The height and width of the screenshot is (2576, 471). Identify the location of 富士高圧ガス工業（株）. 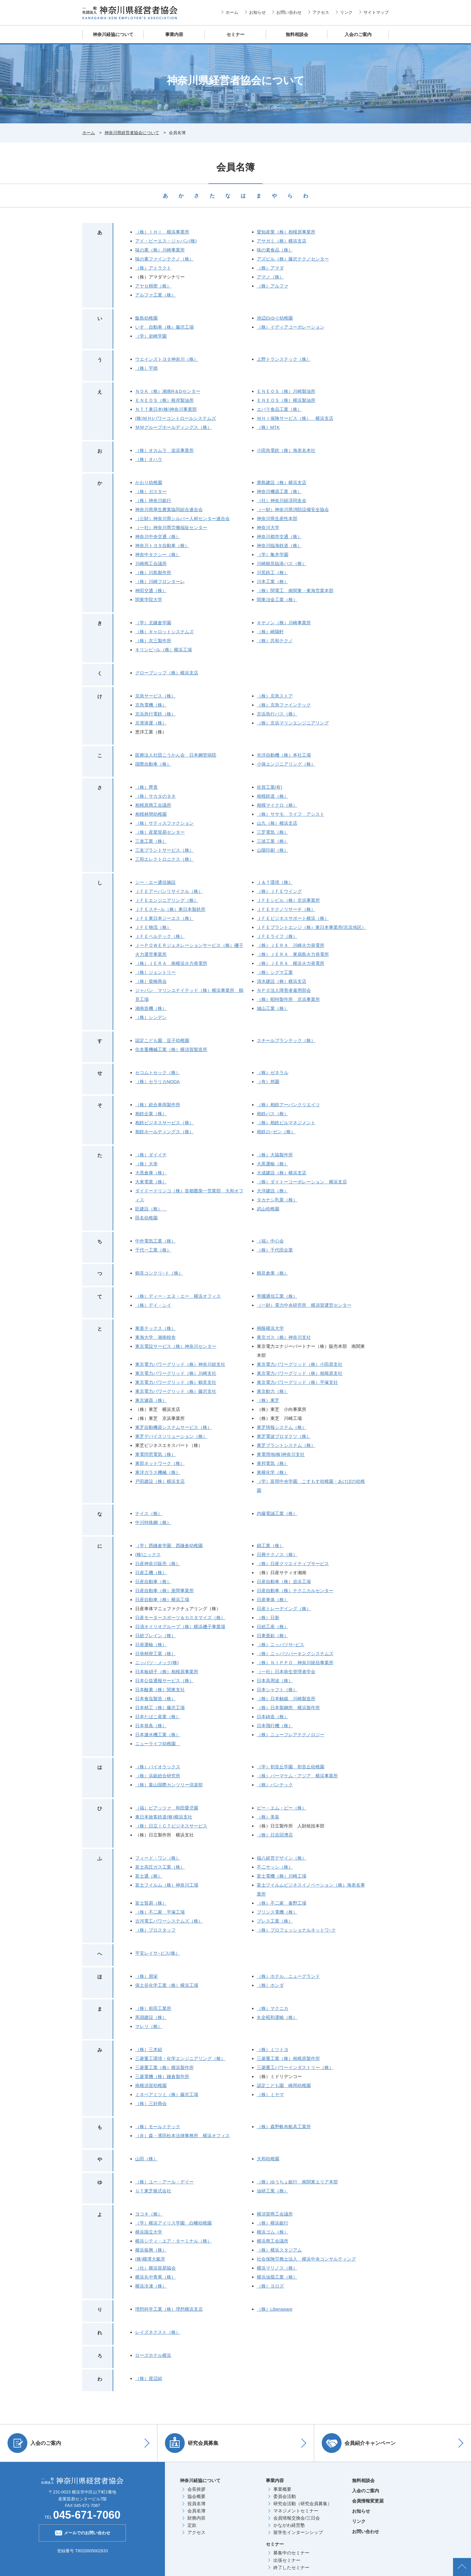
(160, 1866).